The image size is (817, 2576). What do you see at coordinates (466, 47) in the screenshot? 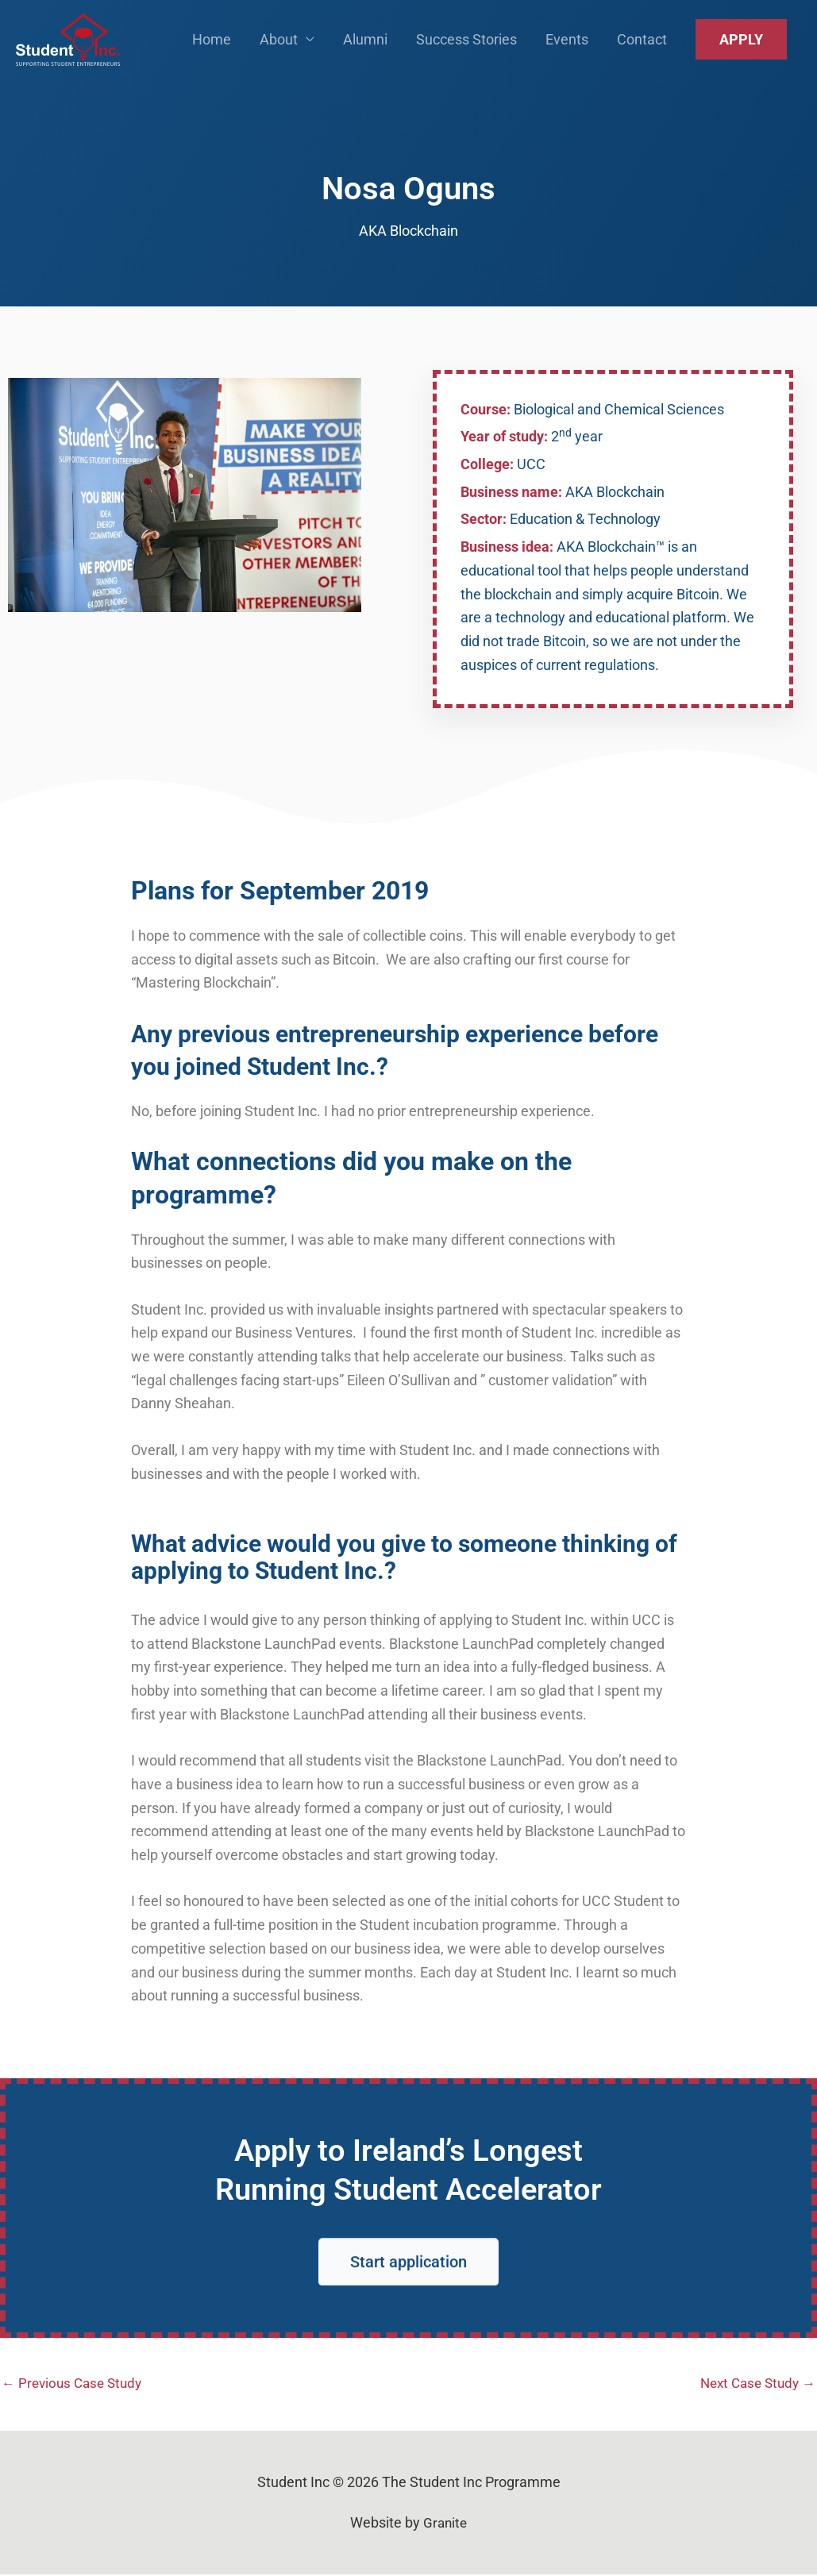
I see `Success Stories` at bounding box center [466, 47].